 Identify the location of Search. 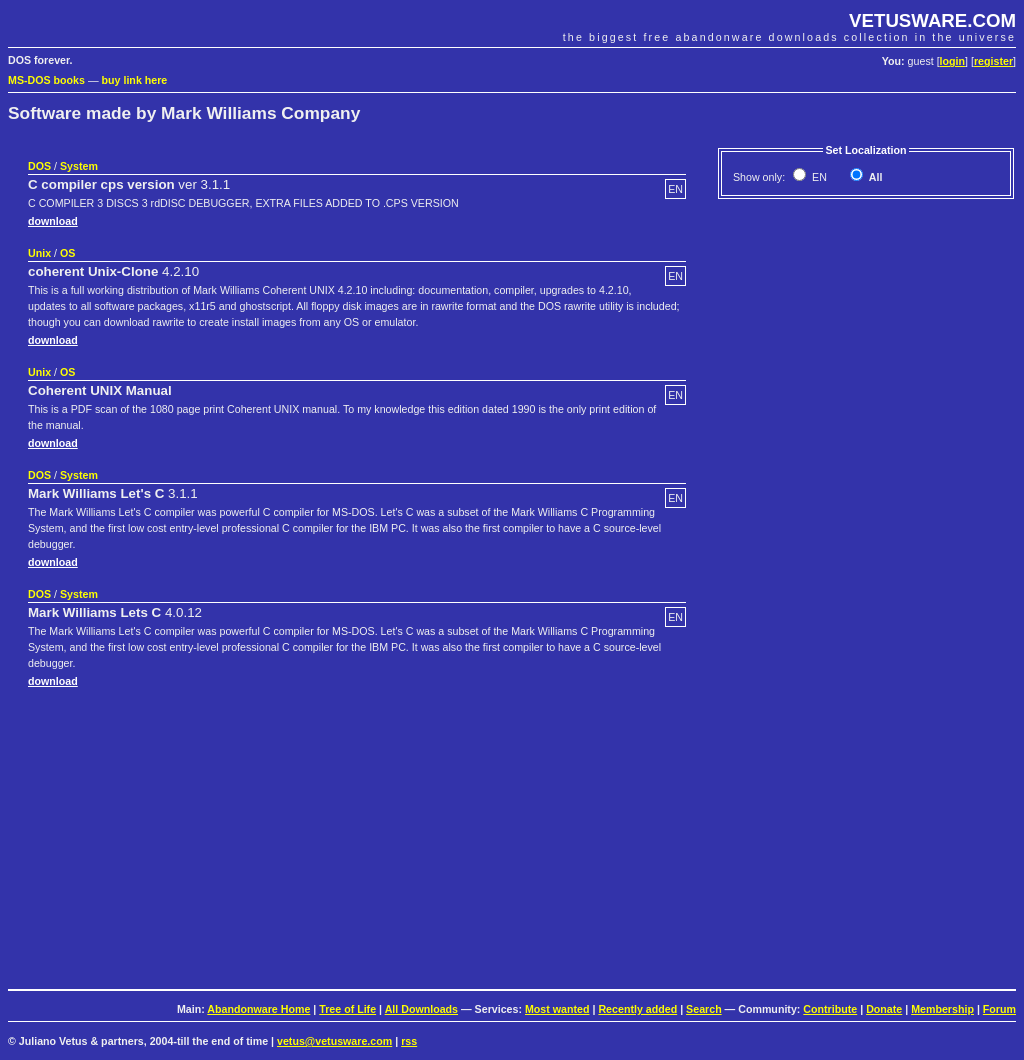
(704, 1009).